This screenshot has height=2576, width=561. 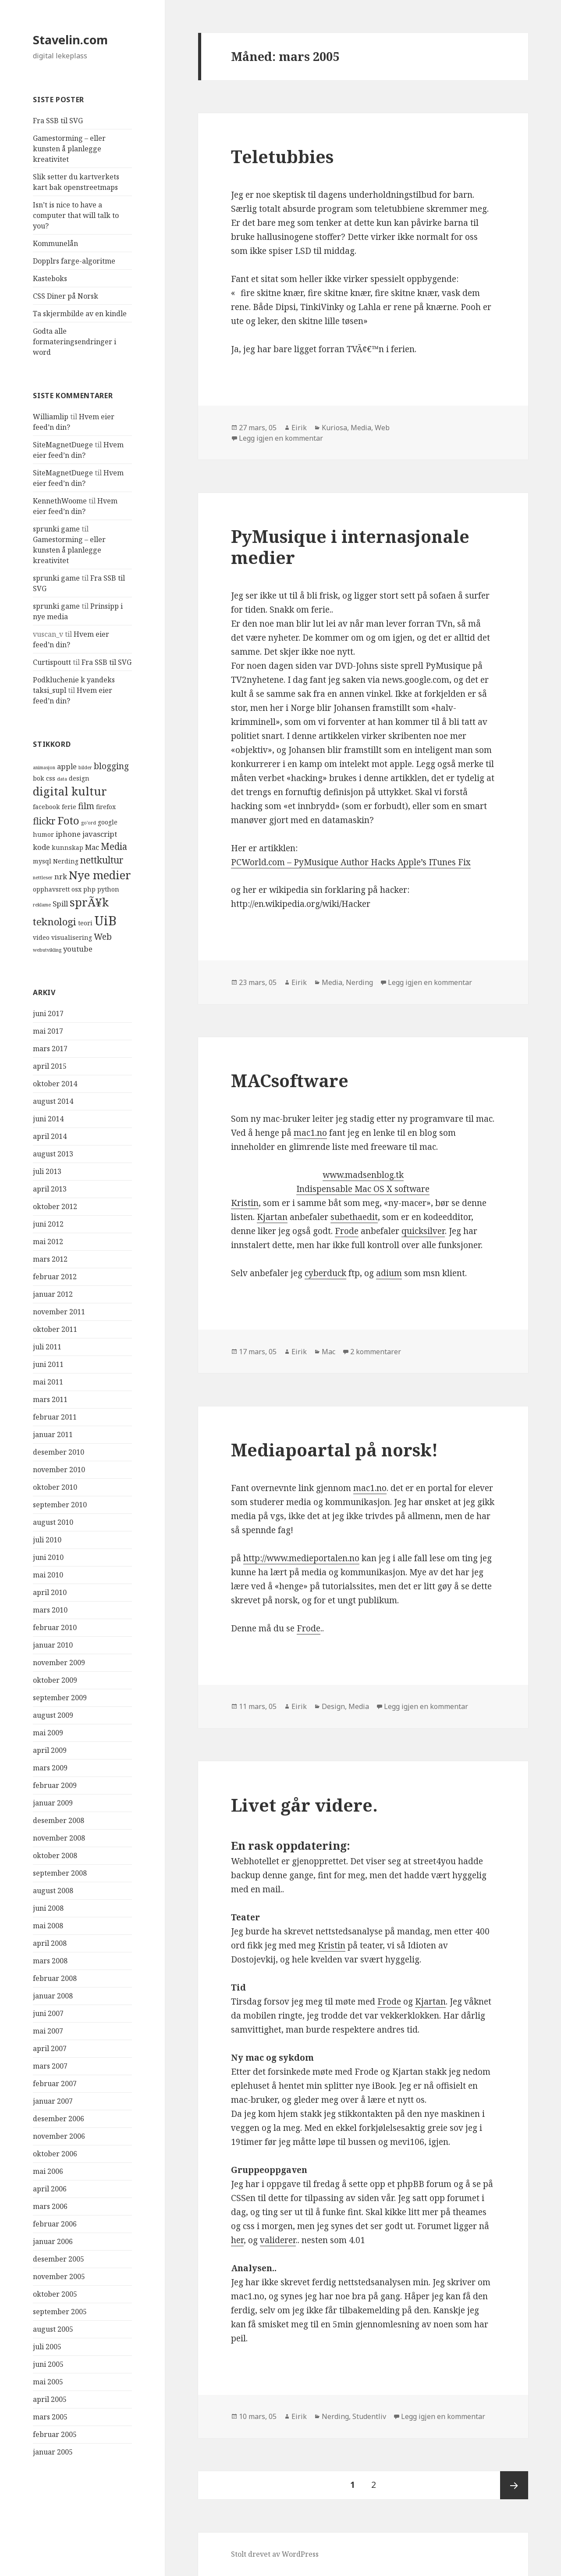 What do you see at coordinates (282, 156) in the screenshot?
I see `Teletubbies` at bounding box center [282, 156].